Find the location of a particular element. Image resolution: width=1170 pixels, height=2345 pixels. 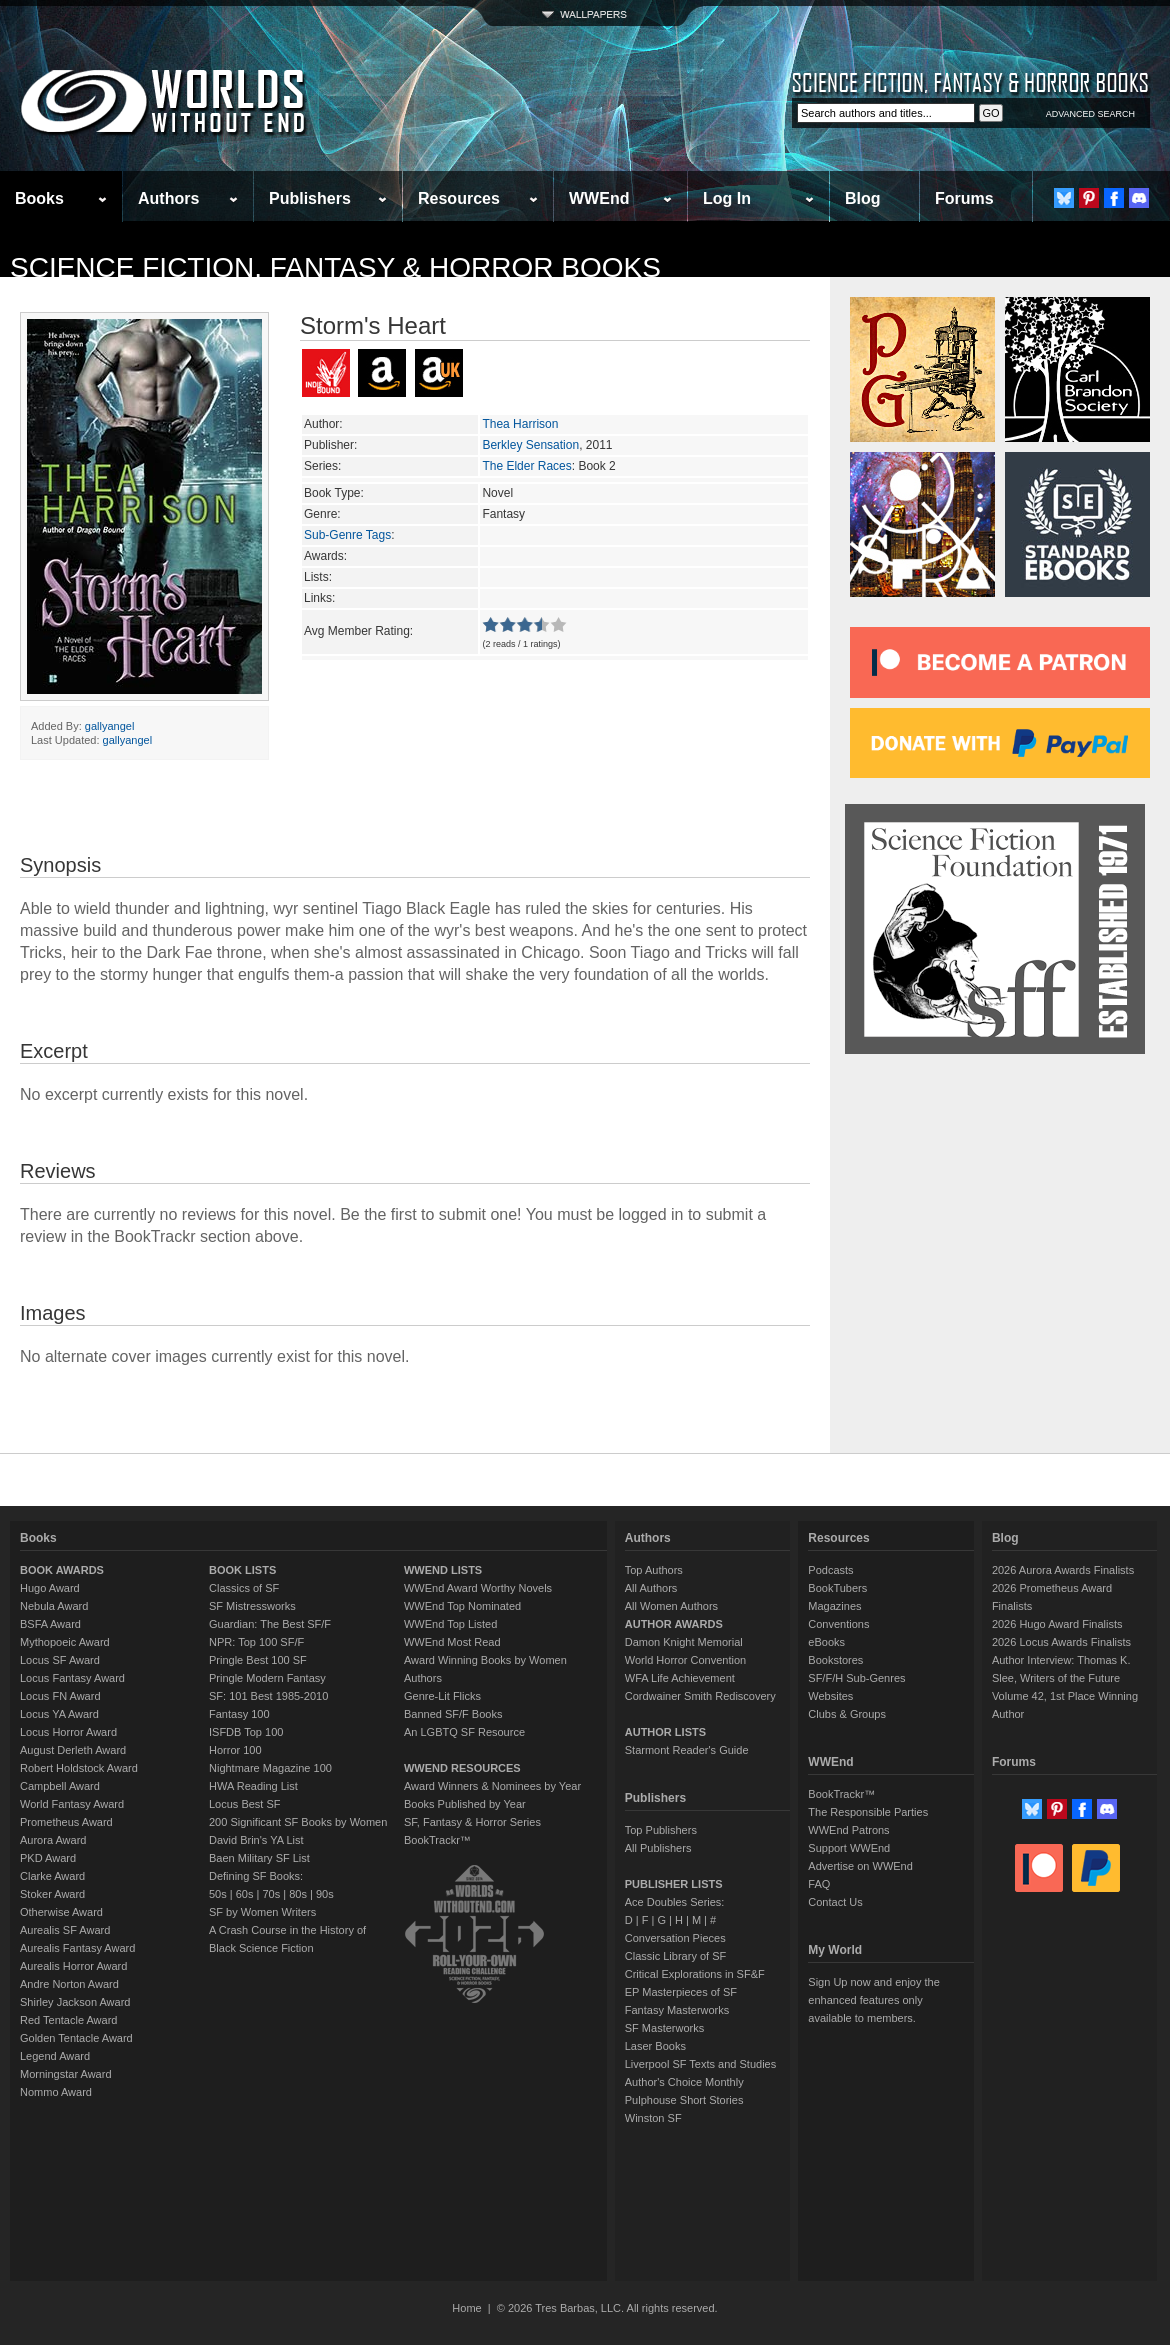

AUTHOR LISTS is located at coordinates (665, 1732).